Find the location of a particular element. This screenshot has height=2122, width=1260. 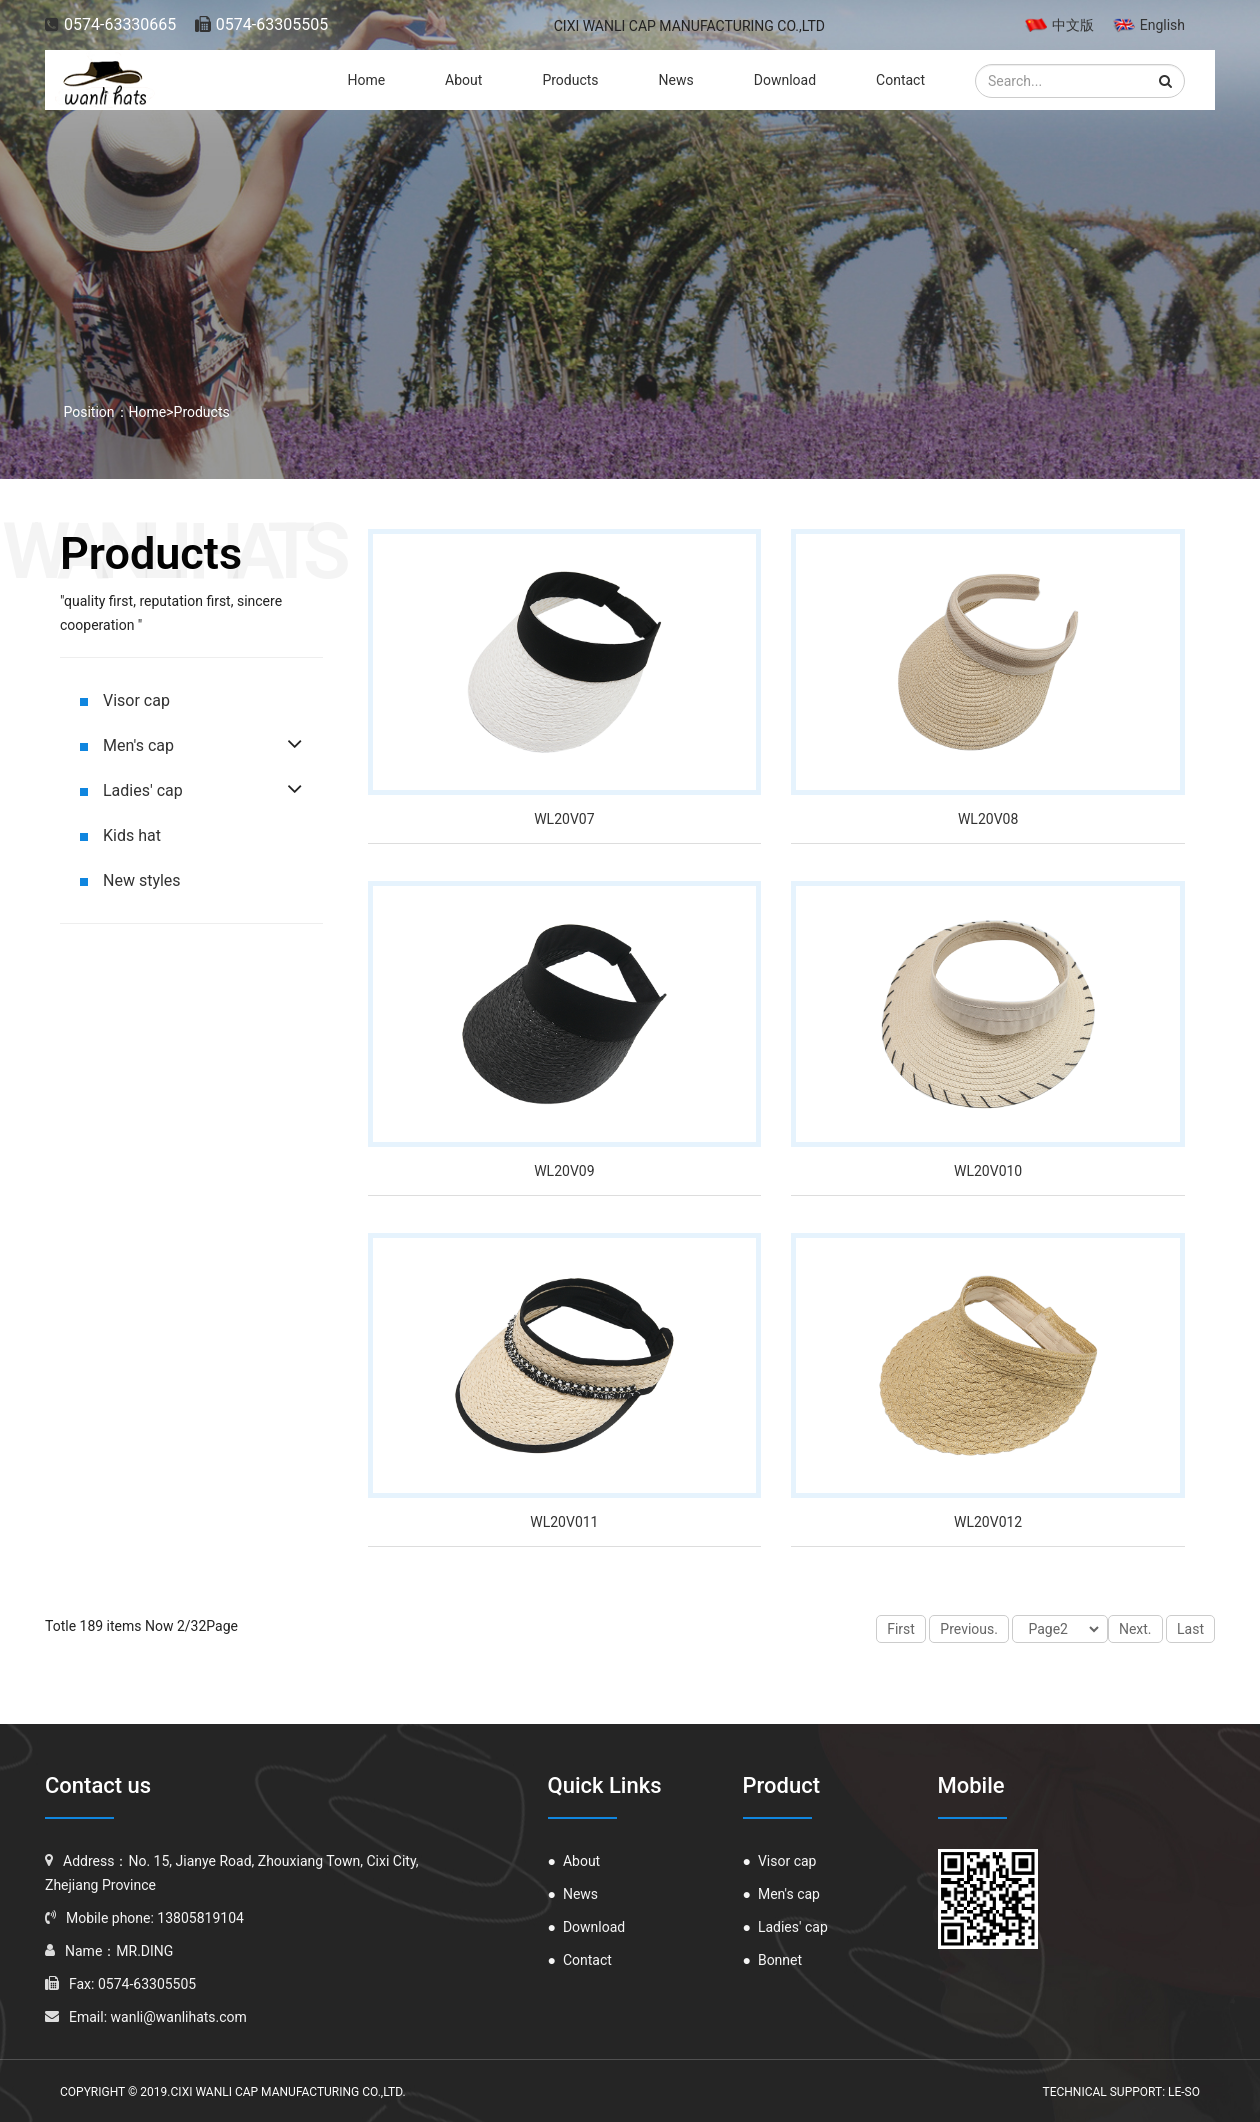

[button] is located at coordinates (1165, 81).